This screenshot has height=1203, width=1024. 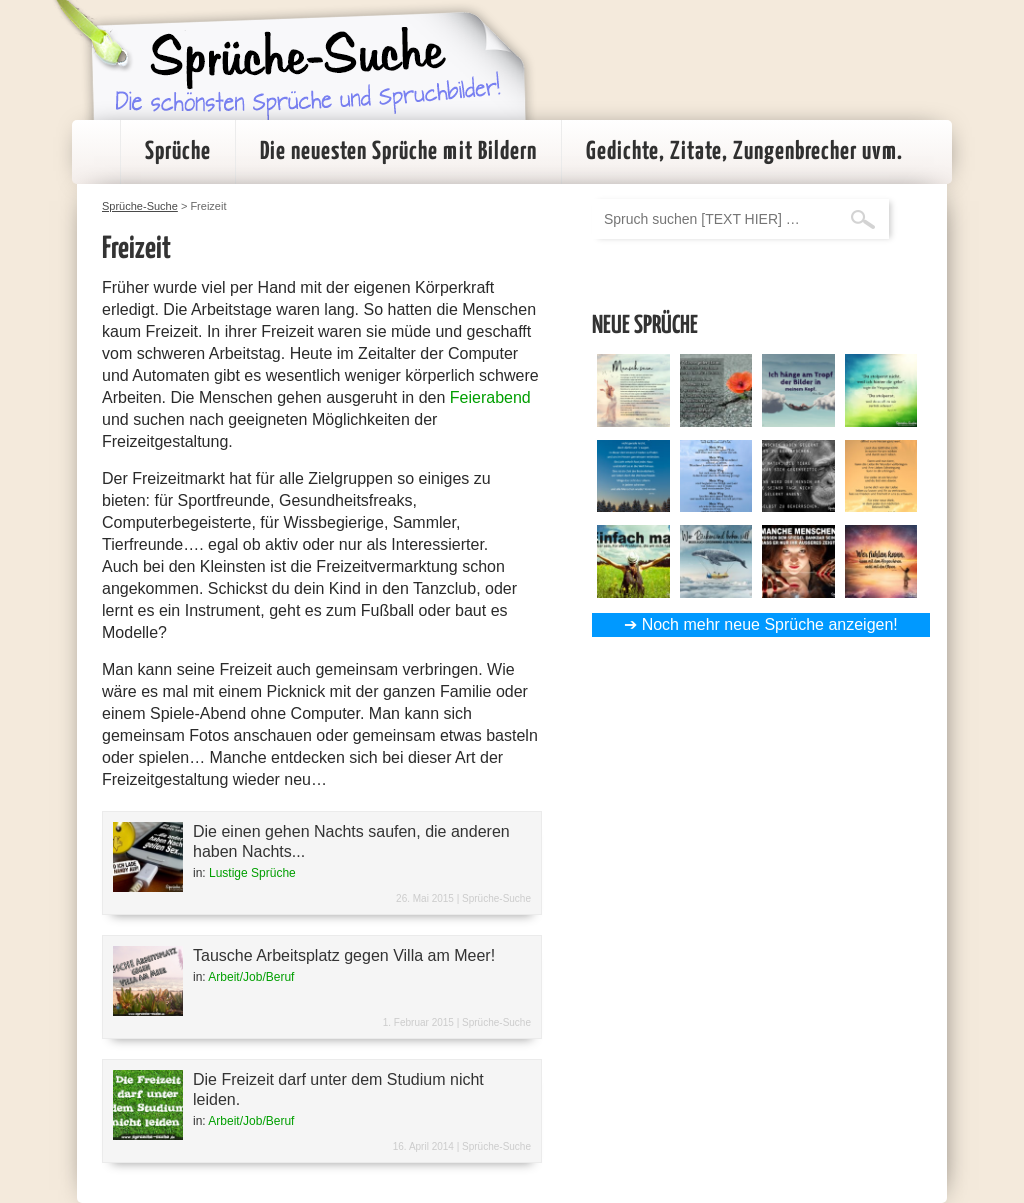 I want to click on Gedichte, Zitate, Zungenbrecher uvm., so click(x=744, y=152).